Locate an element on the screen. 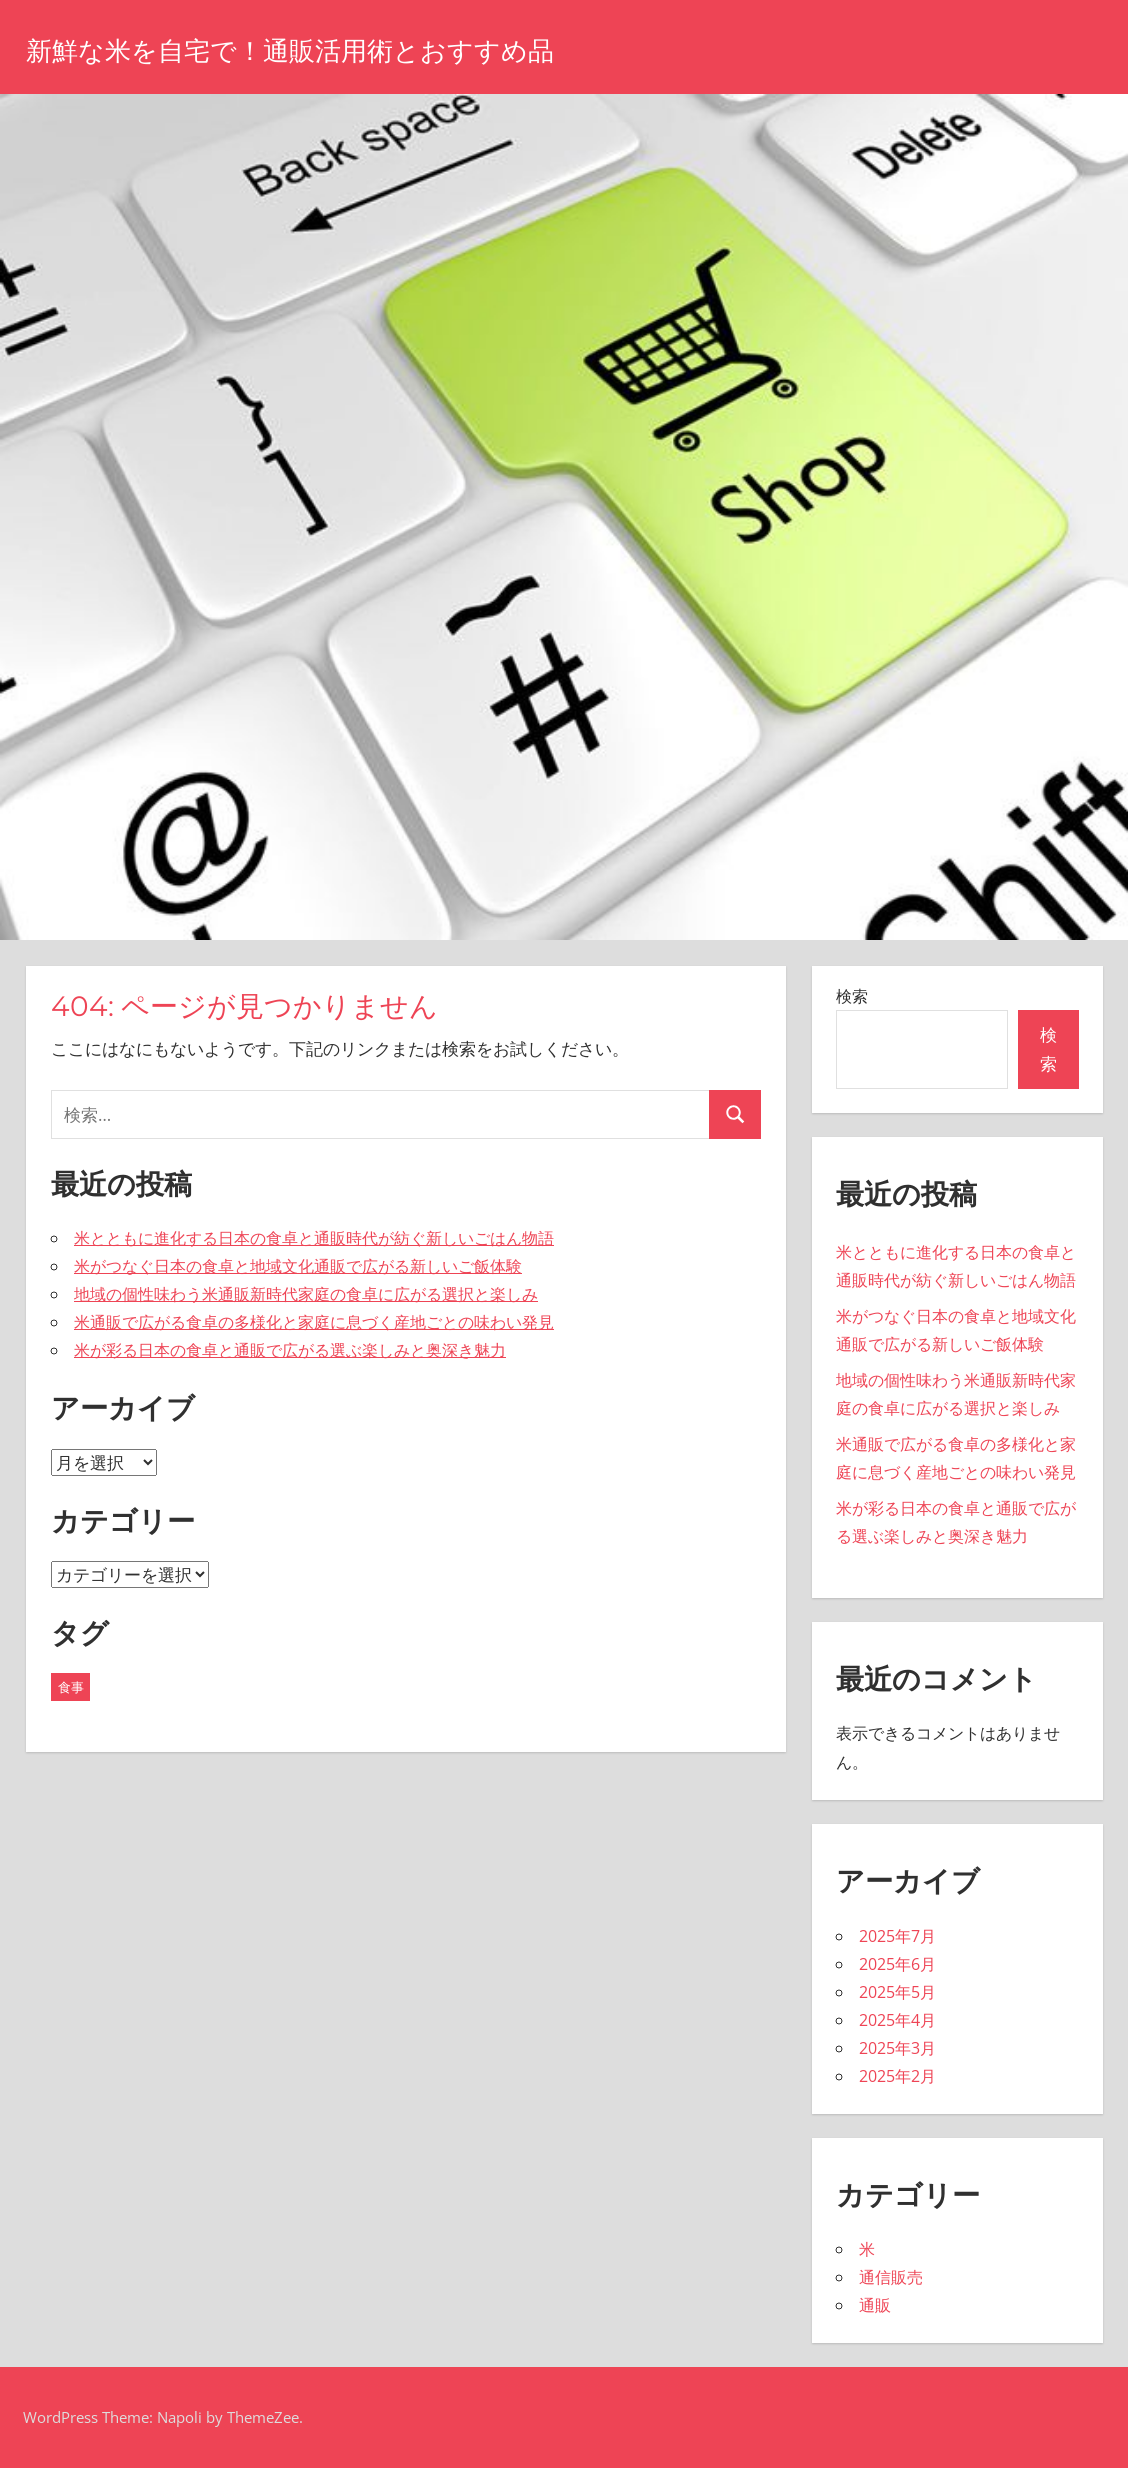 Image resolution: width=1128 pixels, height=2468 pixels. 新鮮な米を自宅で！通販活用術とおすすめ品 is located at coordinates (350, 48).